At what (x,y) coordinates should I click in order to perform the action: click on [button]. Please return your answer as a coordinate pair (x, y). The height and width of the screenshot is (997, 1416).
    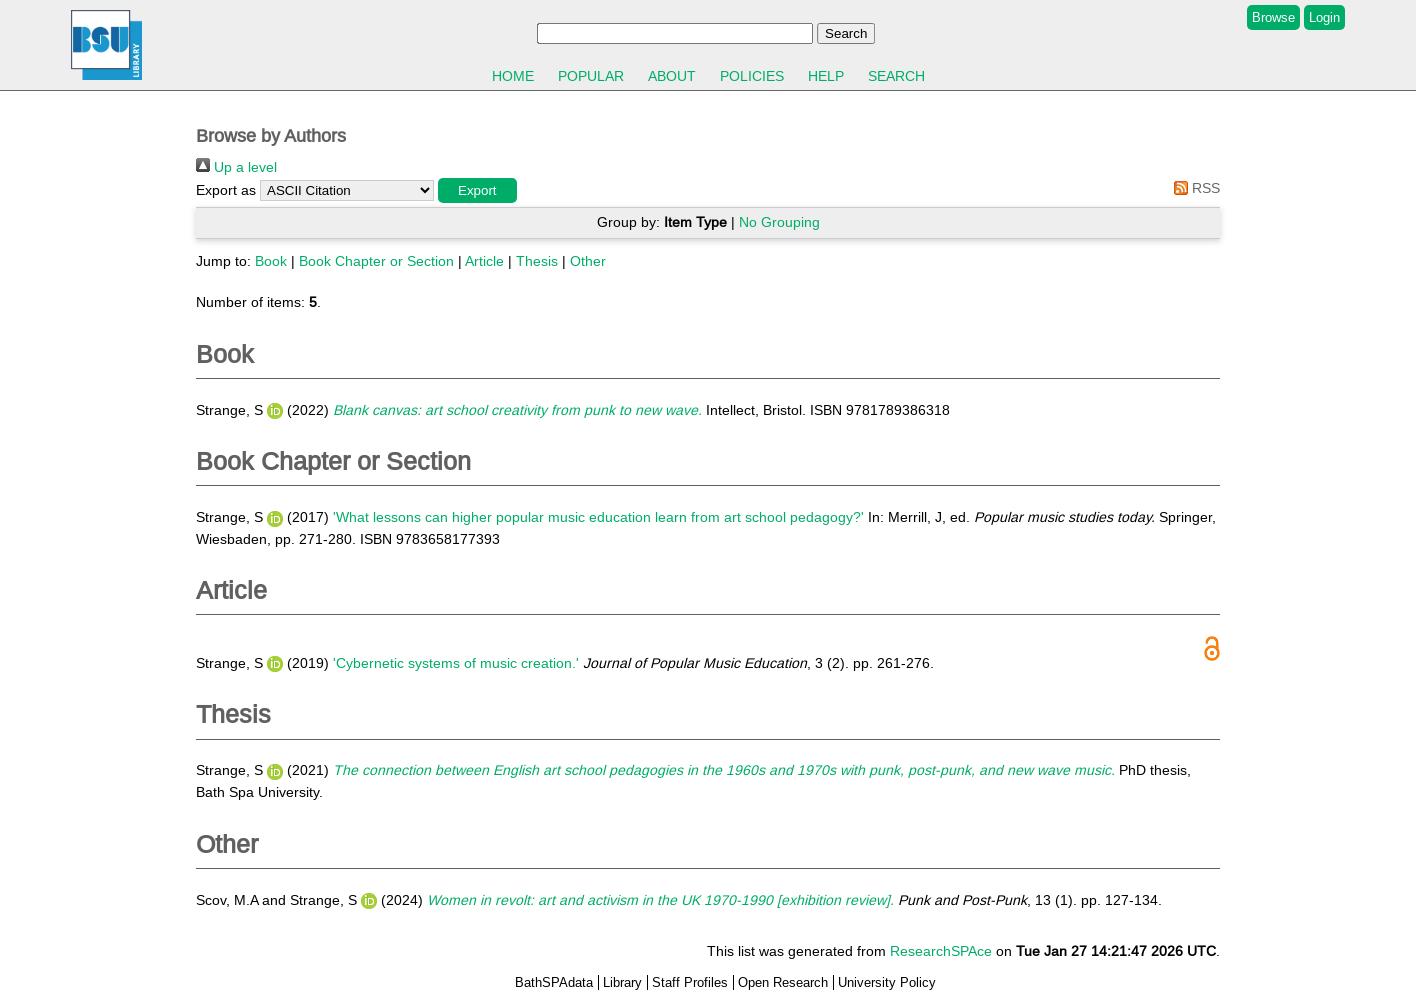
    Looking at the image, I should click on (477, 190).